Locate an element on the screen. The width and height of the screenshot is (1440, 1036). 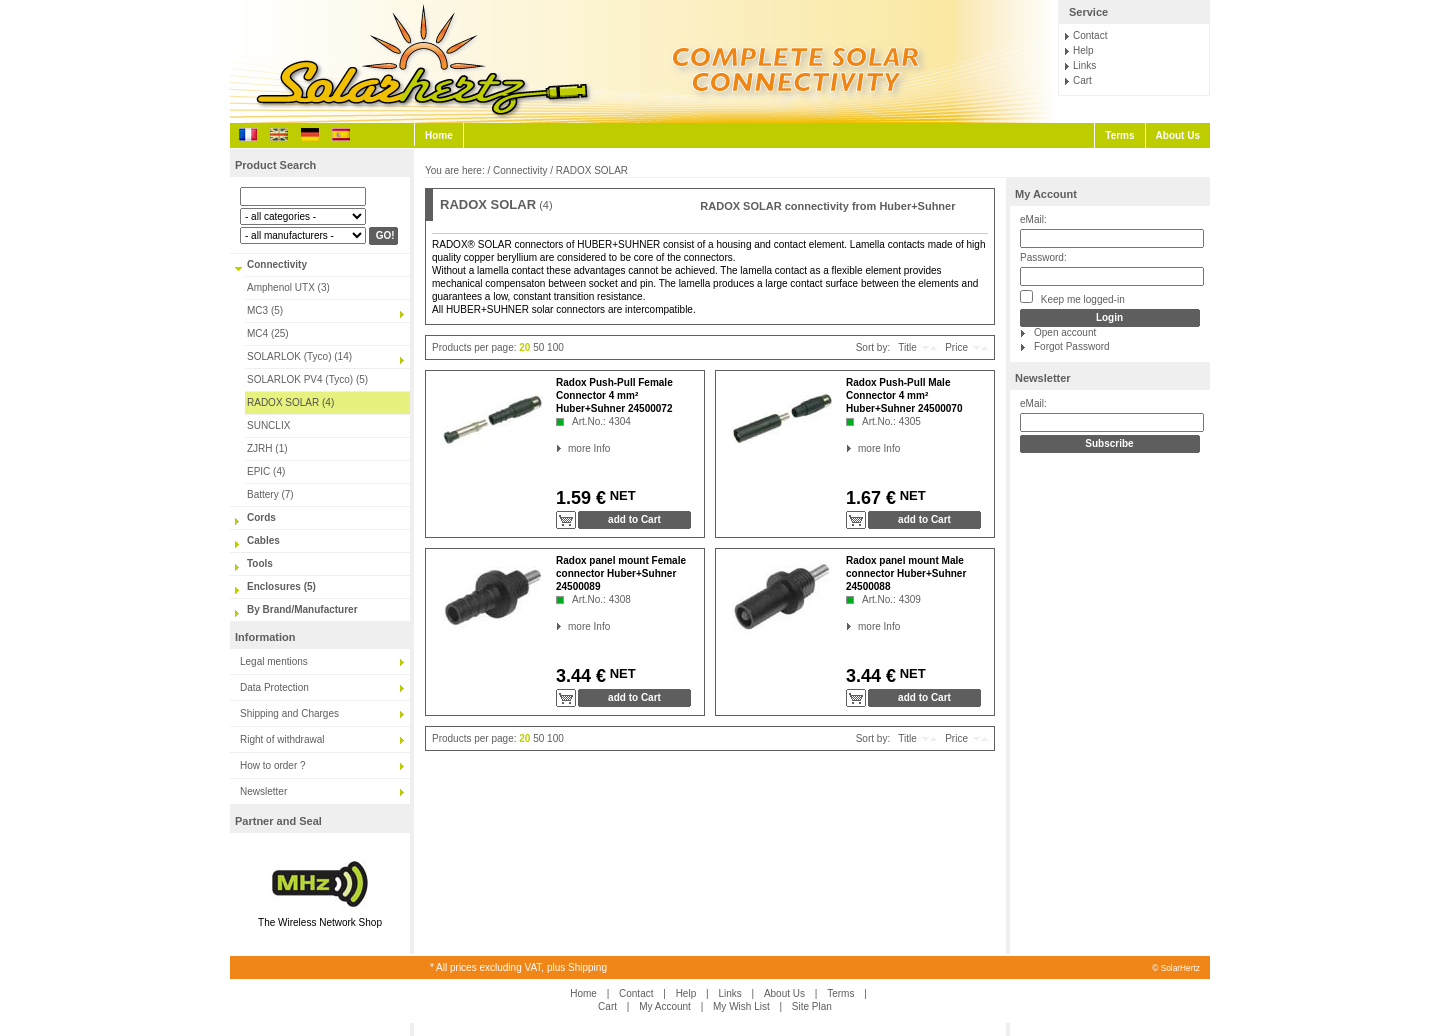
Radox panel mount Female connector Huber+Suhner 24500089 is located at coordinates (621, 573).